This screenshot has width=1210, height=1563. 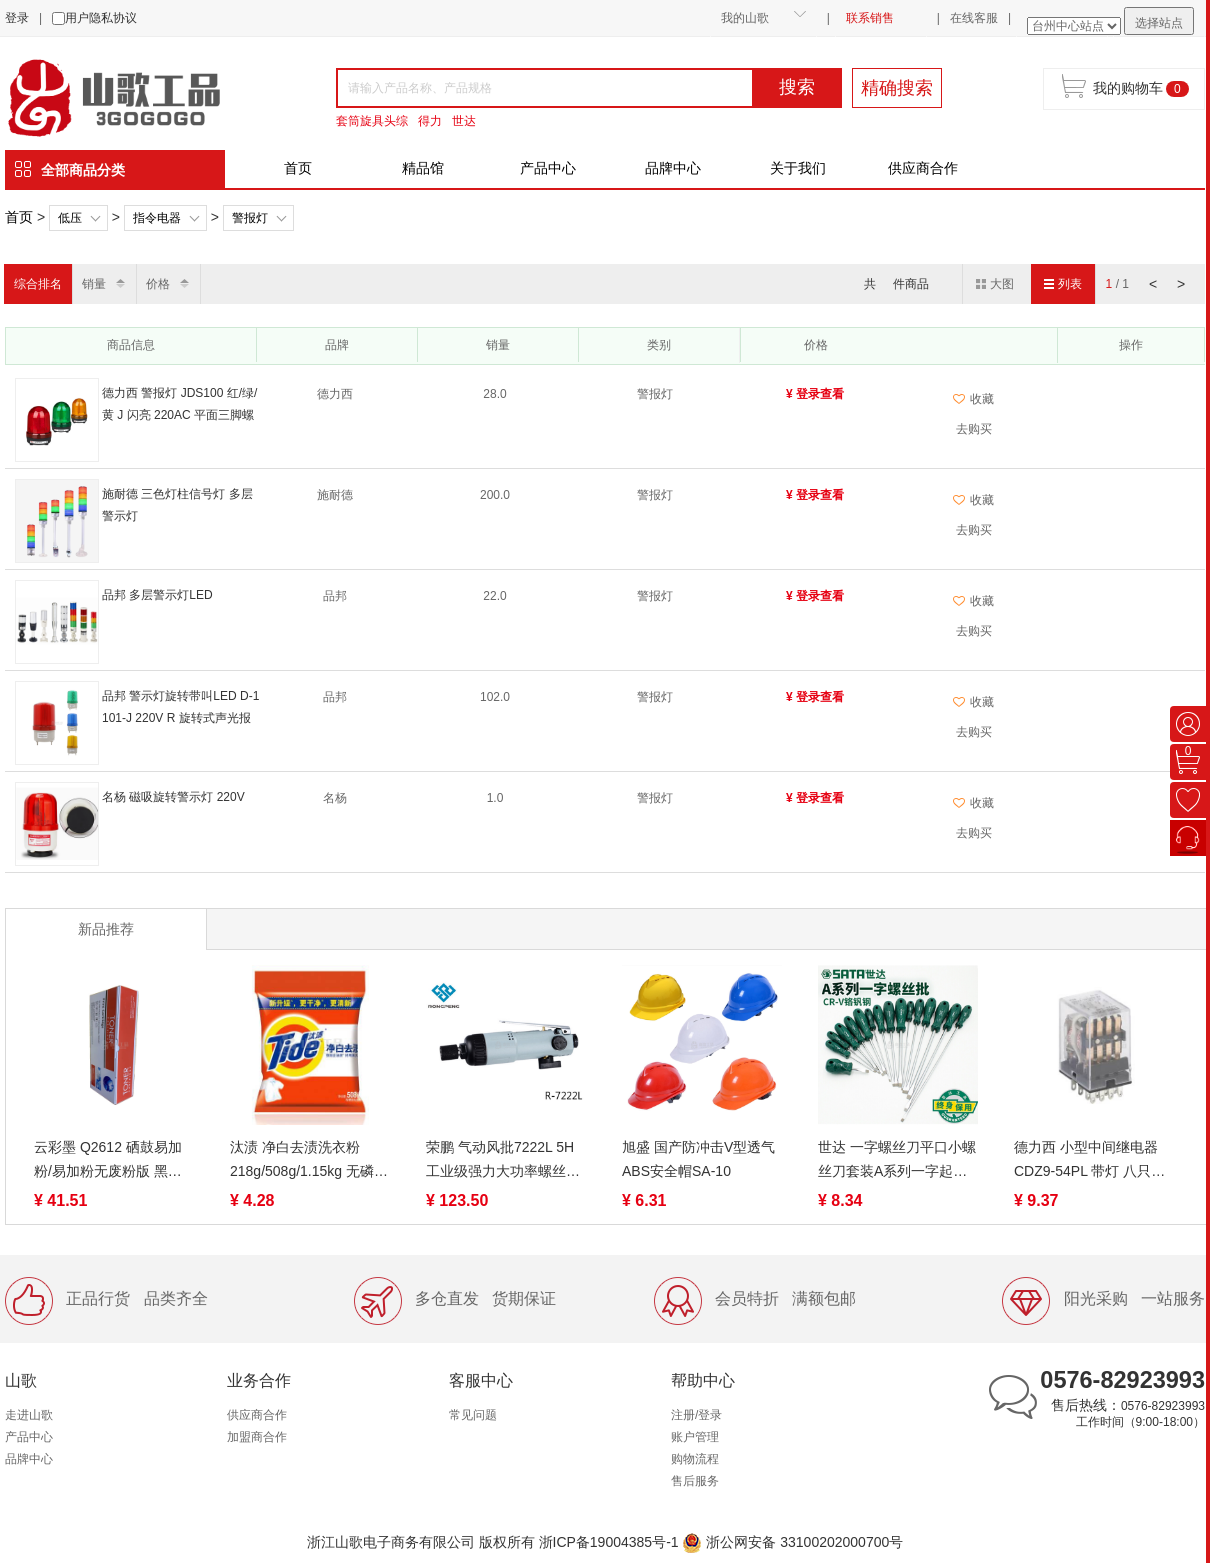 What do you see at coordinates (1159, 23) in the screenshot?
I see `选择站点` at bounding box center [1159, 23].